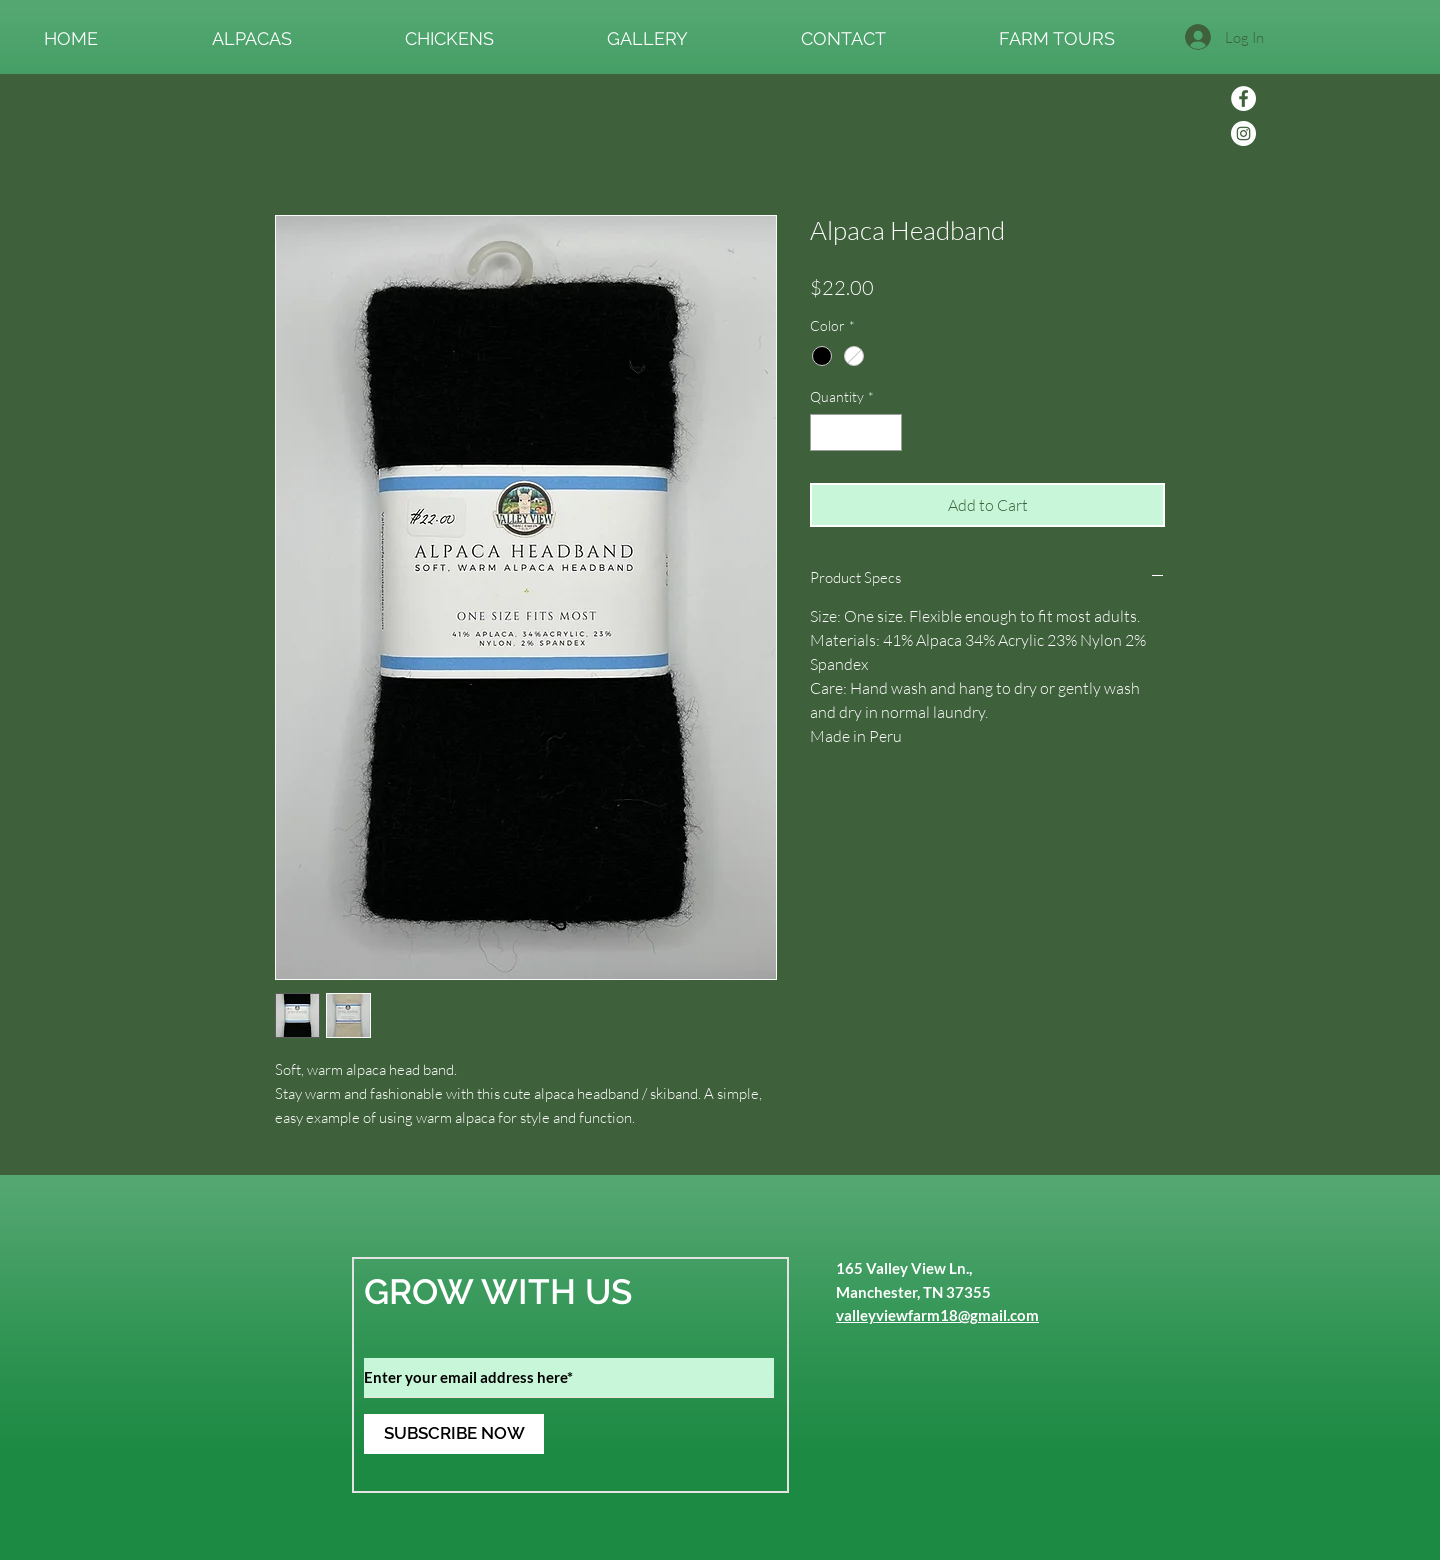  Describe the element at coordinates (856, 432) in the screenshot. I see `[spinbutton]` at that location.